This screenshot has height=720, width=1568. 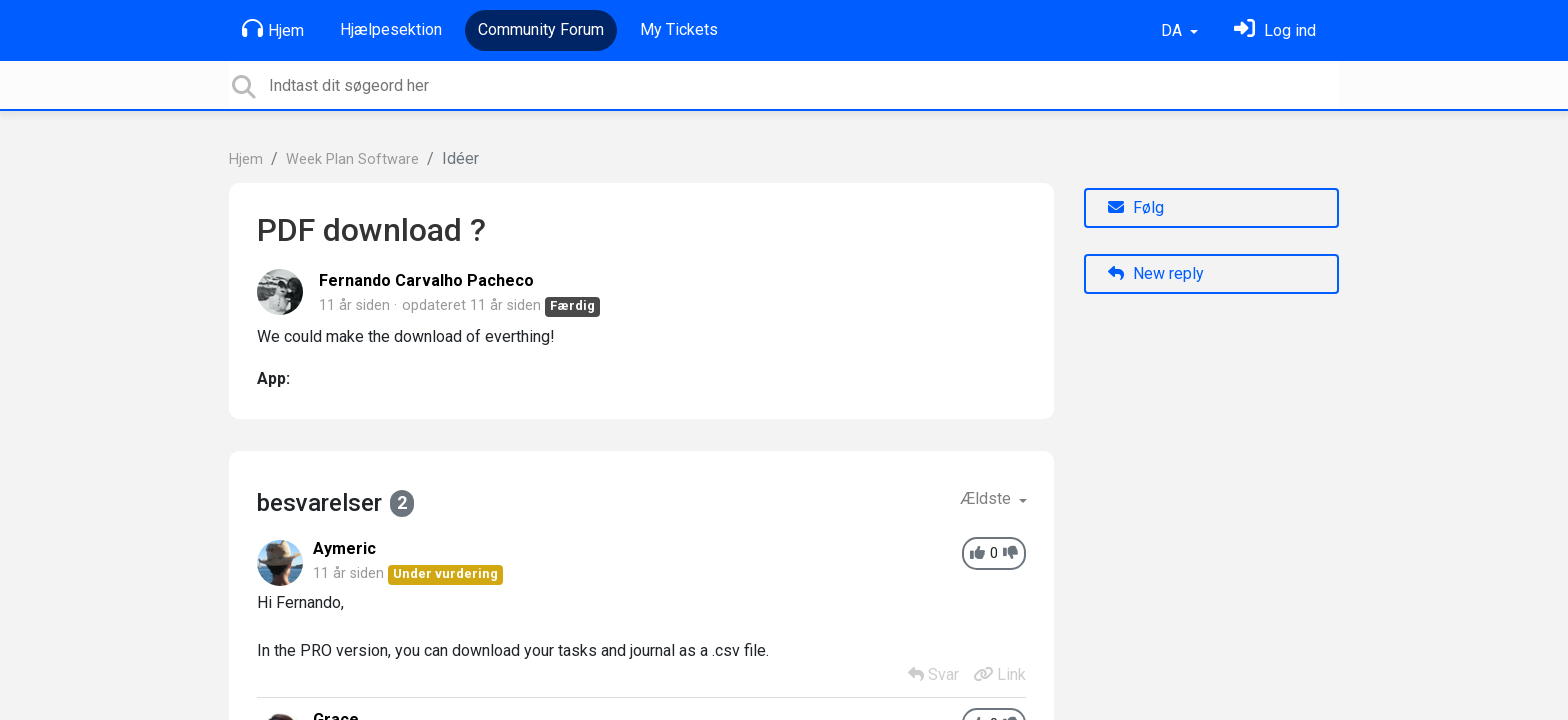 I want to click on Community Forum, so click(x=541, y=29).